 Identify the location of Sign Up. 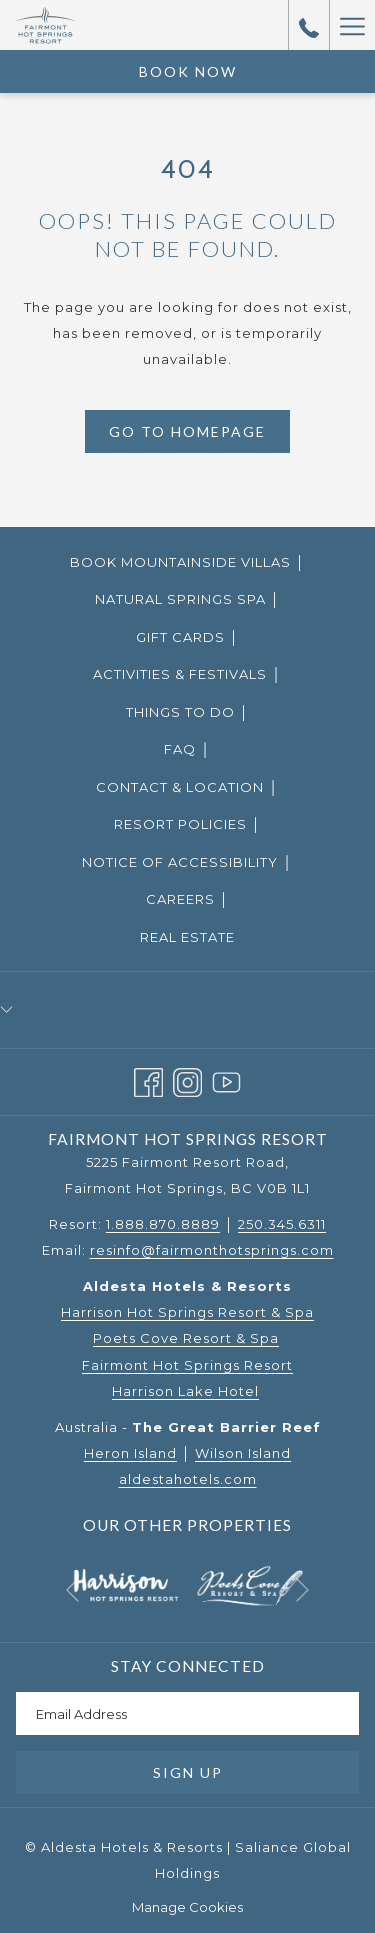
(188, 1772).